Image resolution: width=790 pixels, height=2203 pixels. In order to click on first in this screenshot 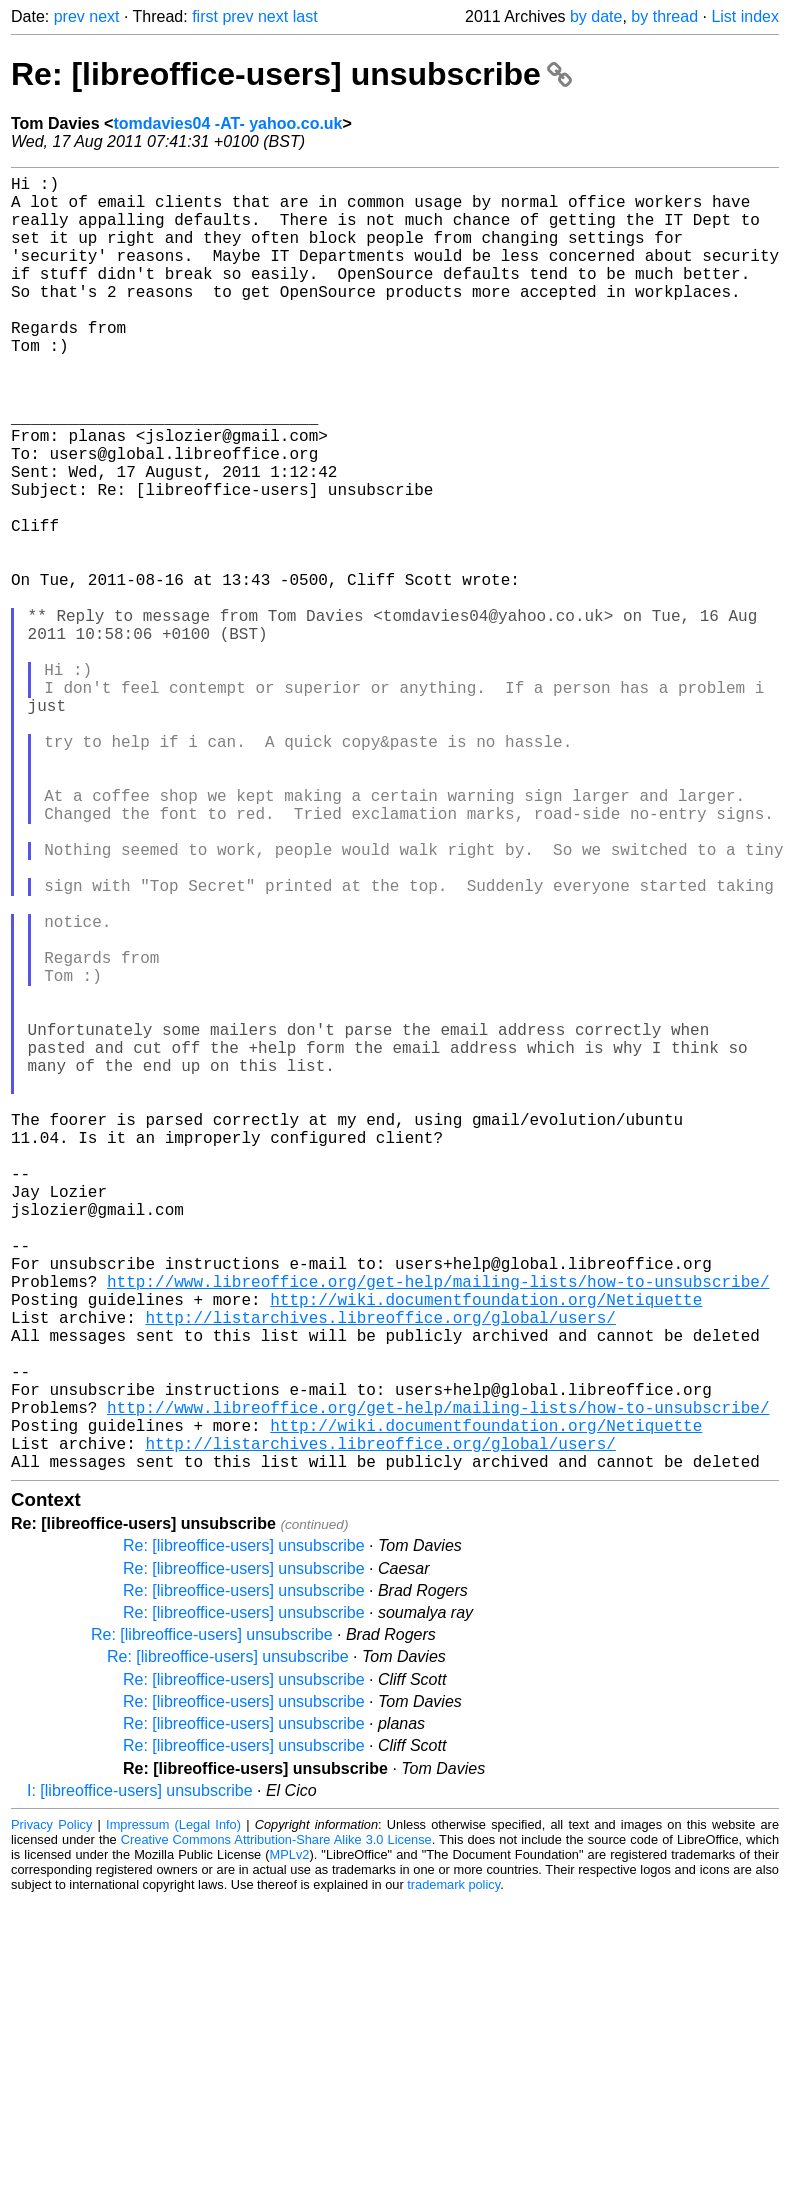, I will do `click(205, 16)`.